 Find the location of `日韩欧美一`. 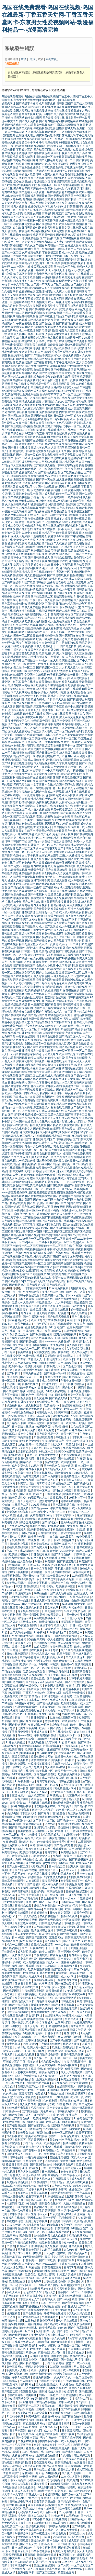

日韩欧美一 is located at coordinates (30, 2260).